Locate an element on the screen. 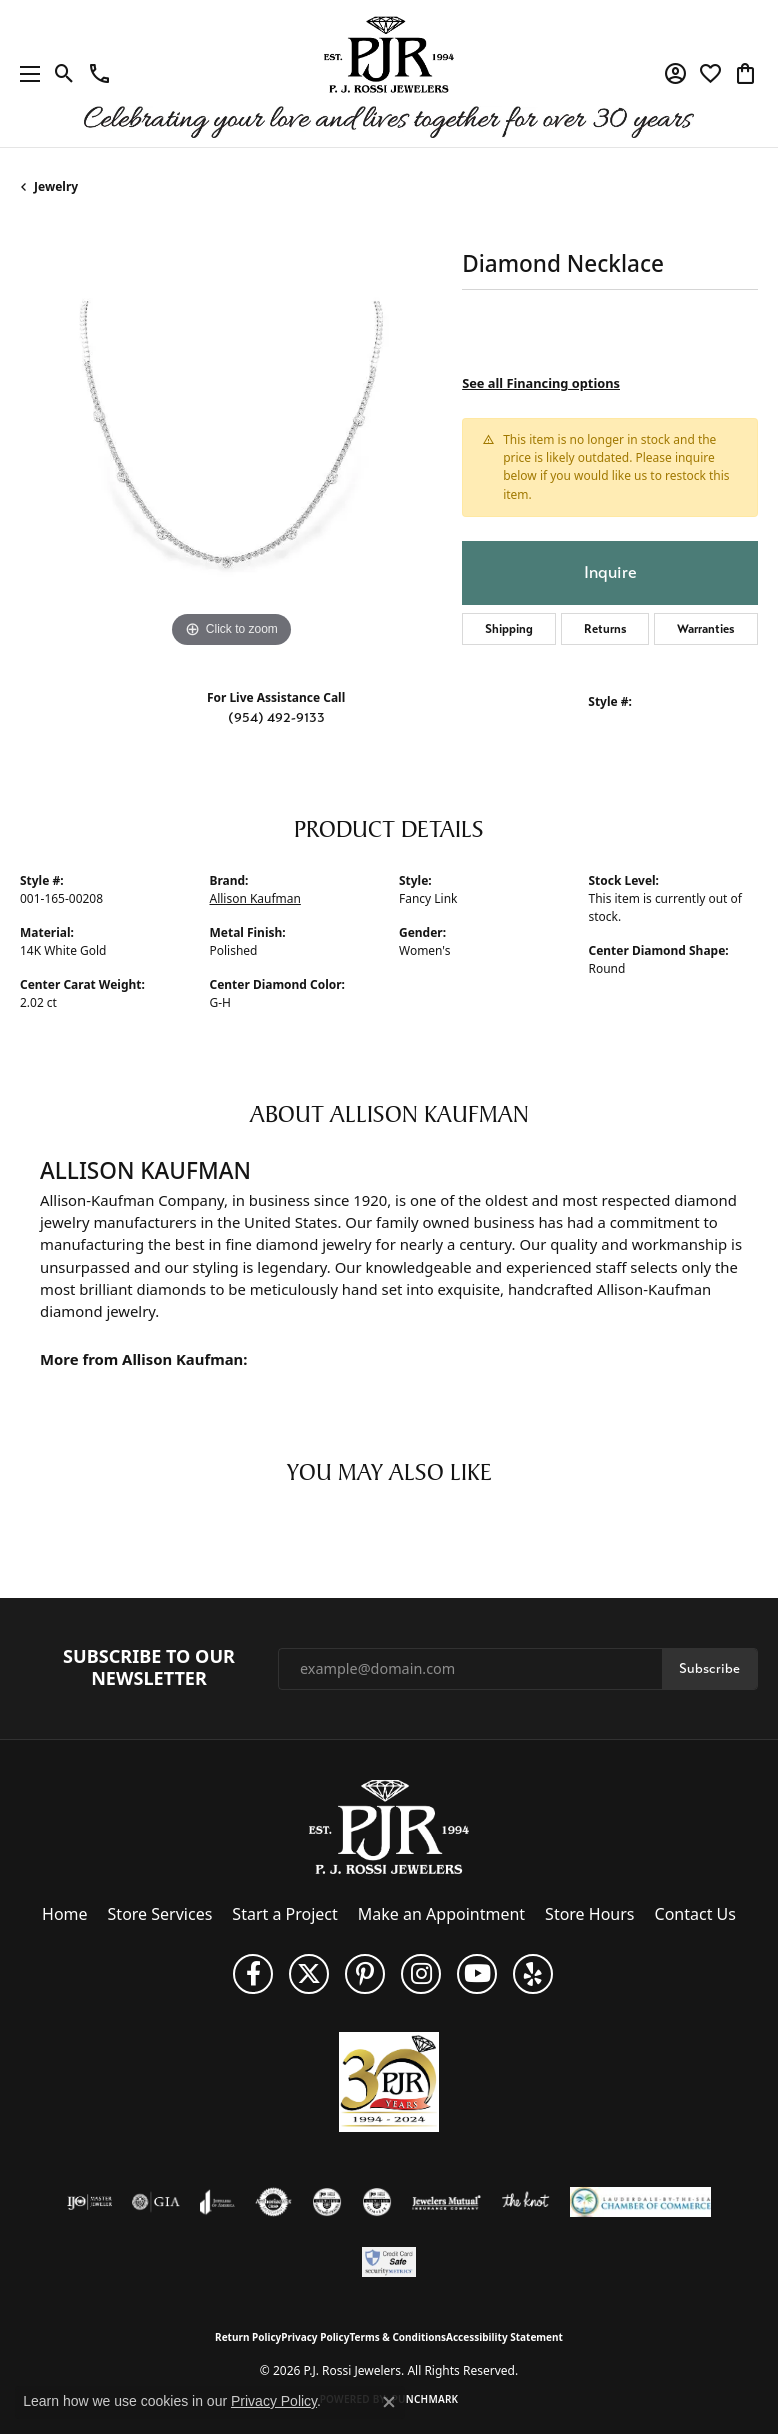  Shipping is located at coordinates (509, 629).